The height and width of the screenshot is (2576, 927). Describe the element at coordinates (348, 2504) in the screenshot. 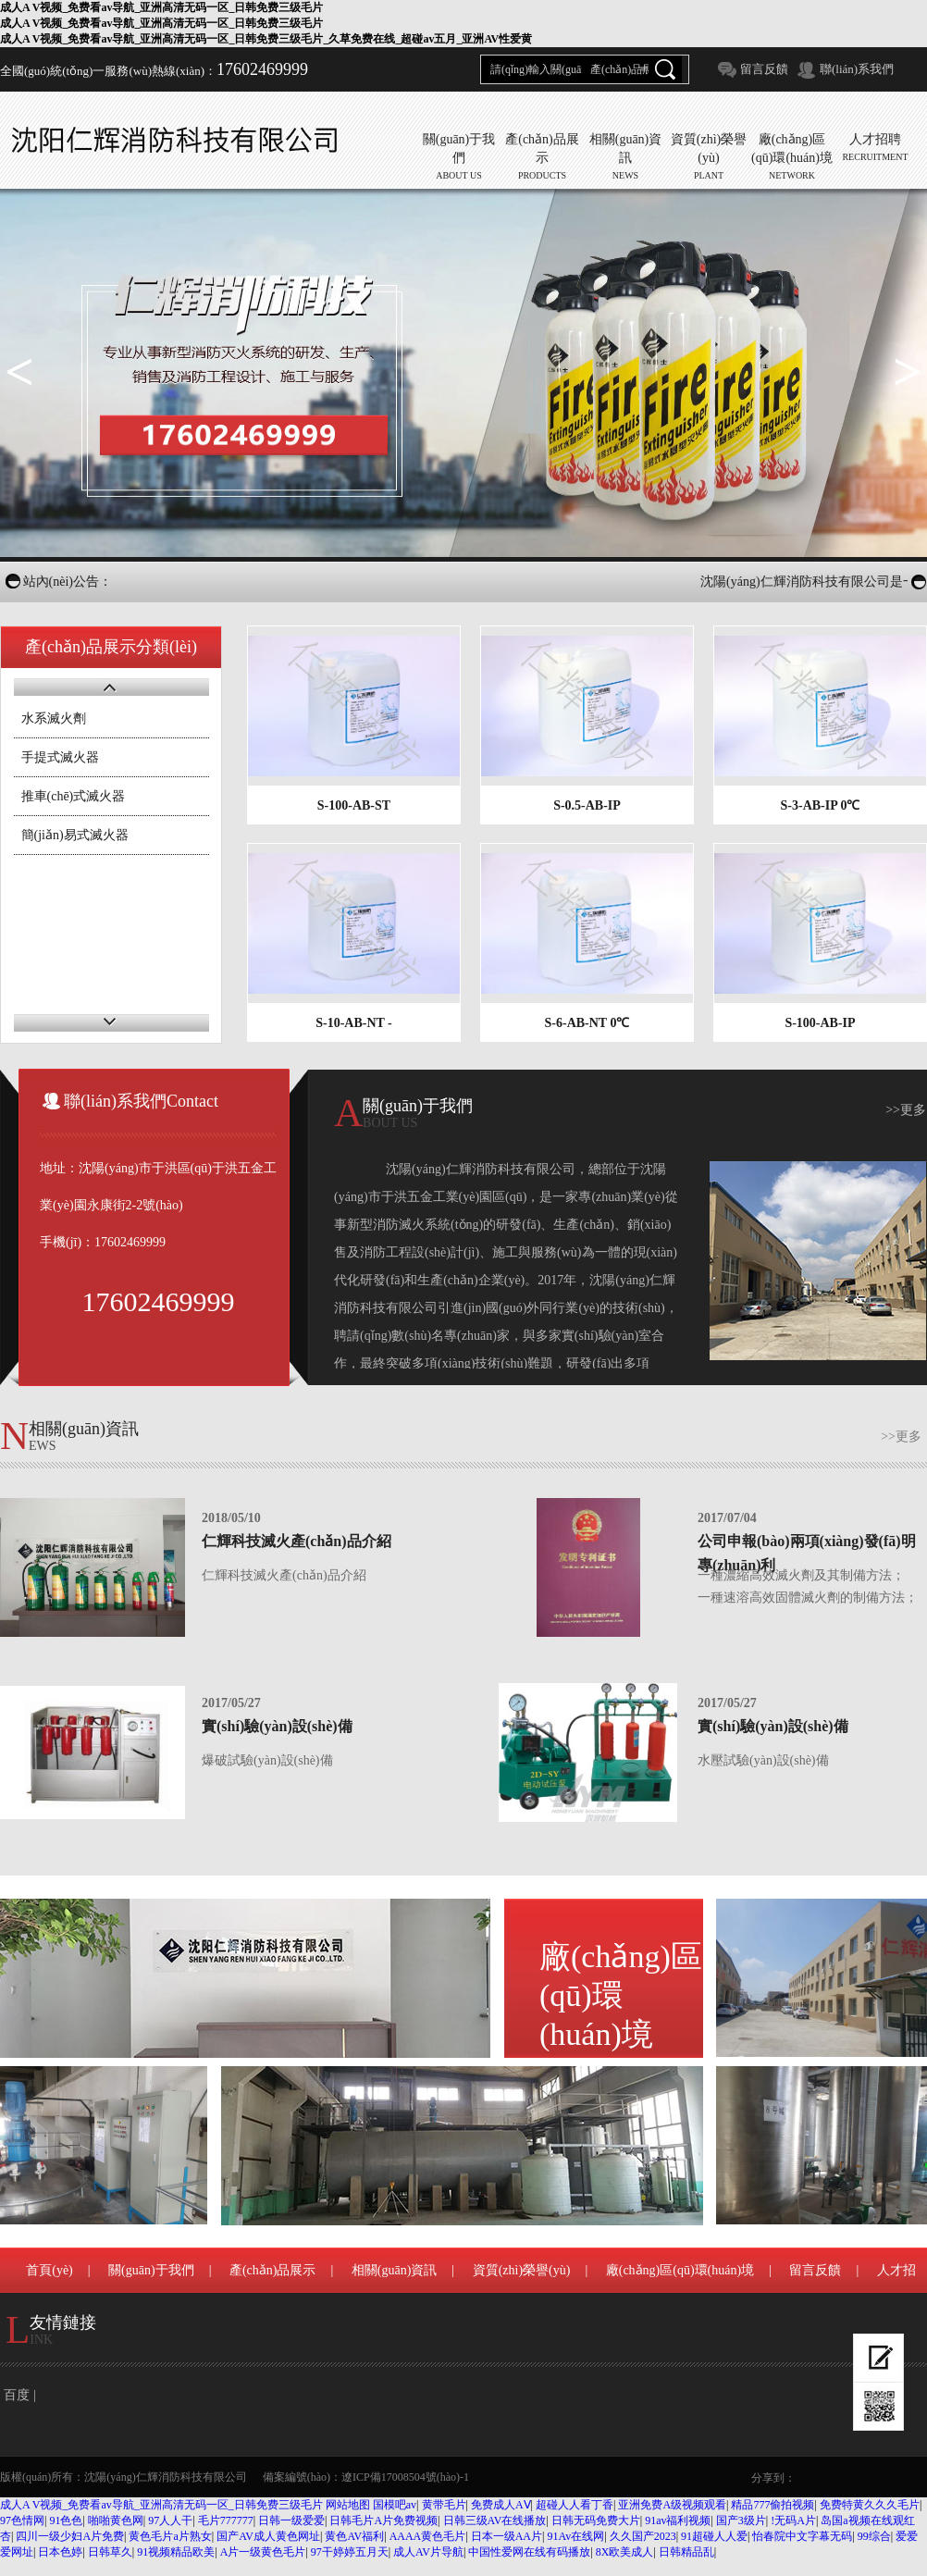

I see `网站地图` at that location.